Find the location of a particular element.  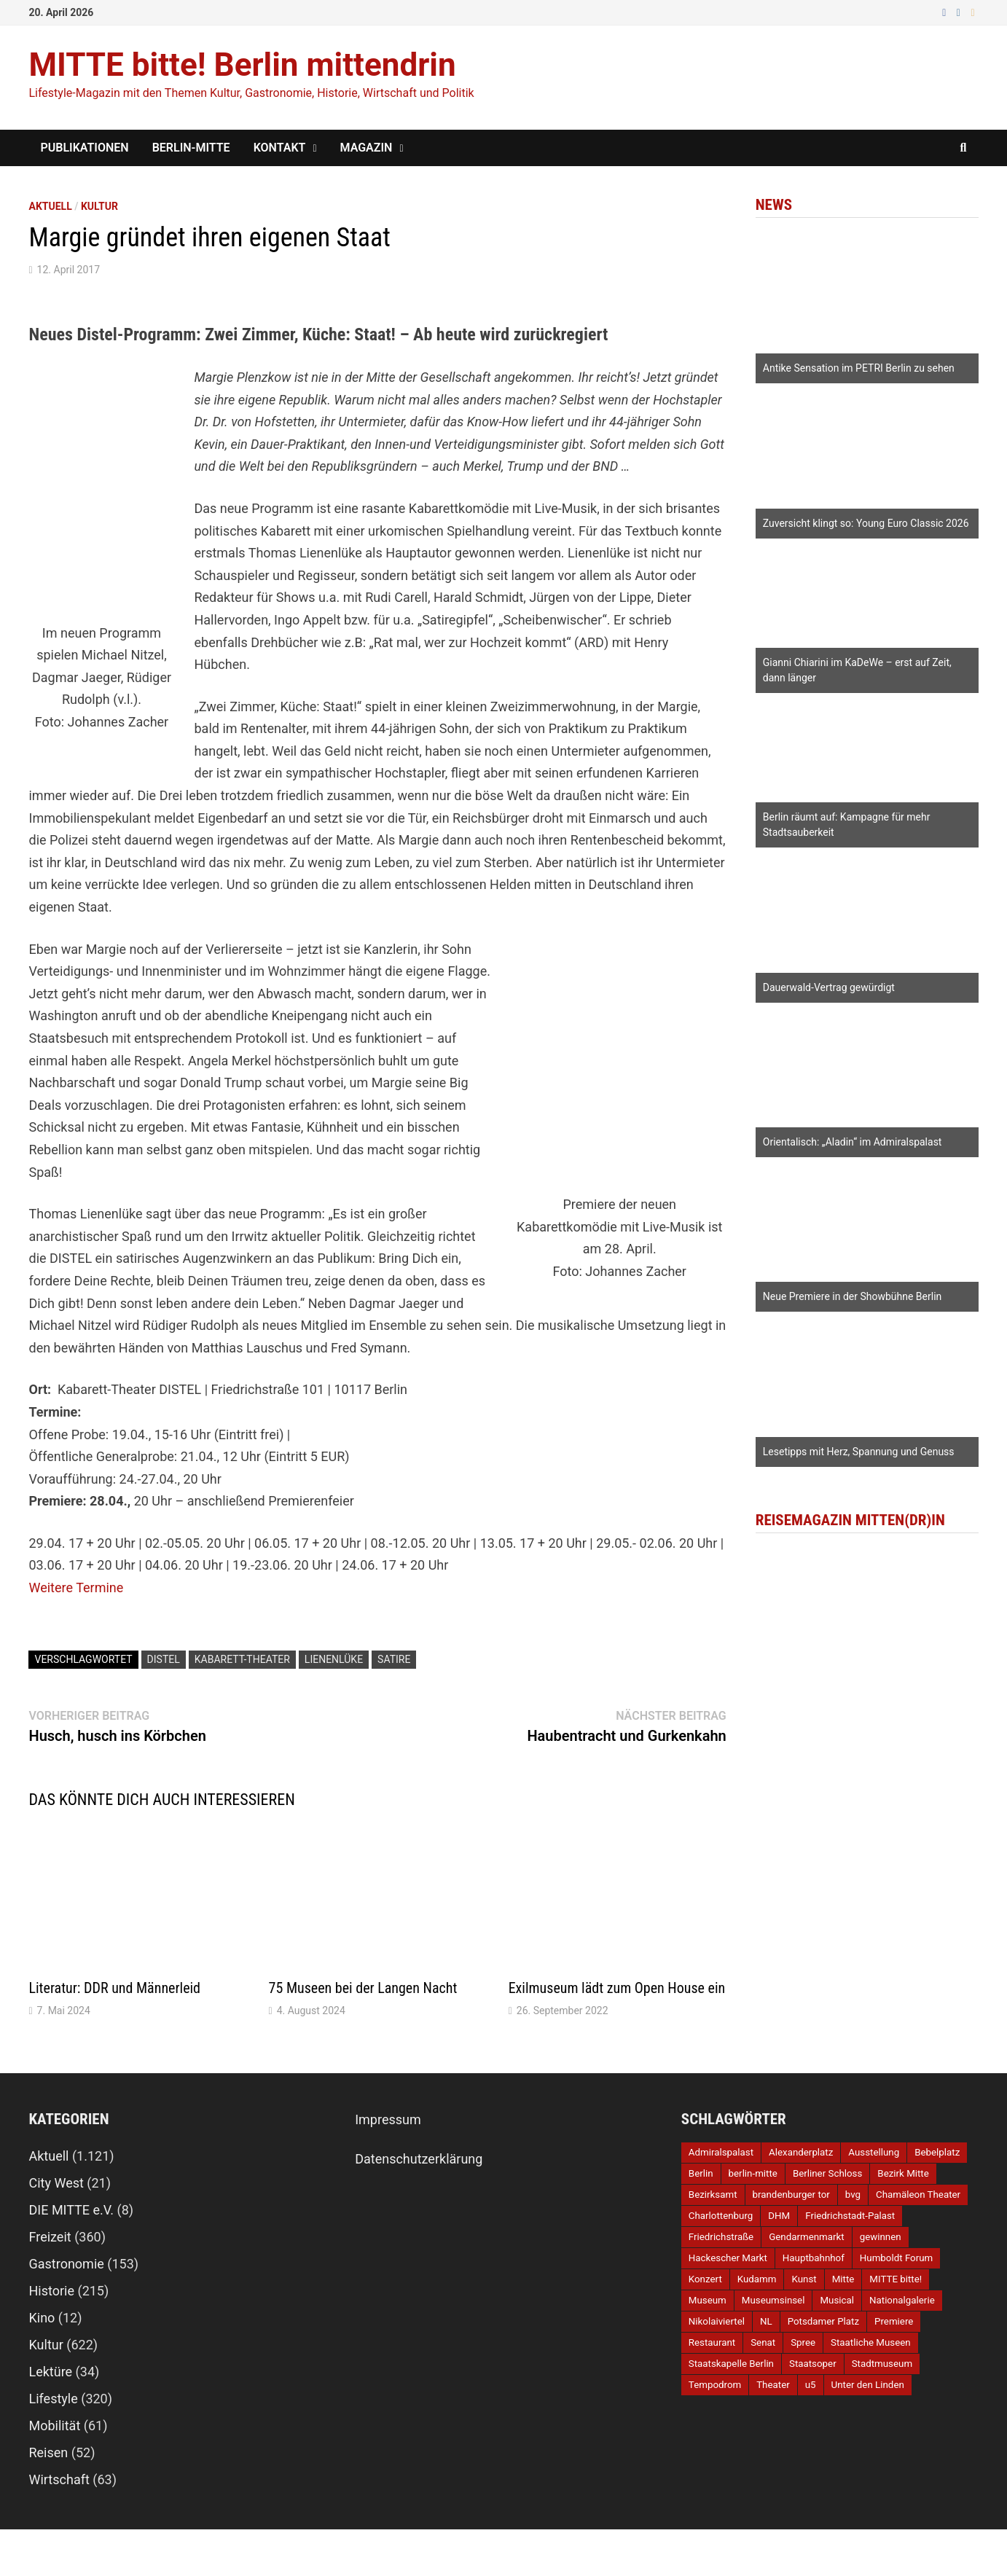

Mitte is located at coordinates (843, 2279).